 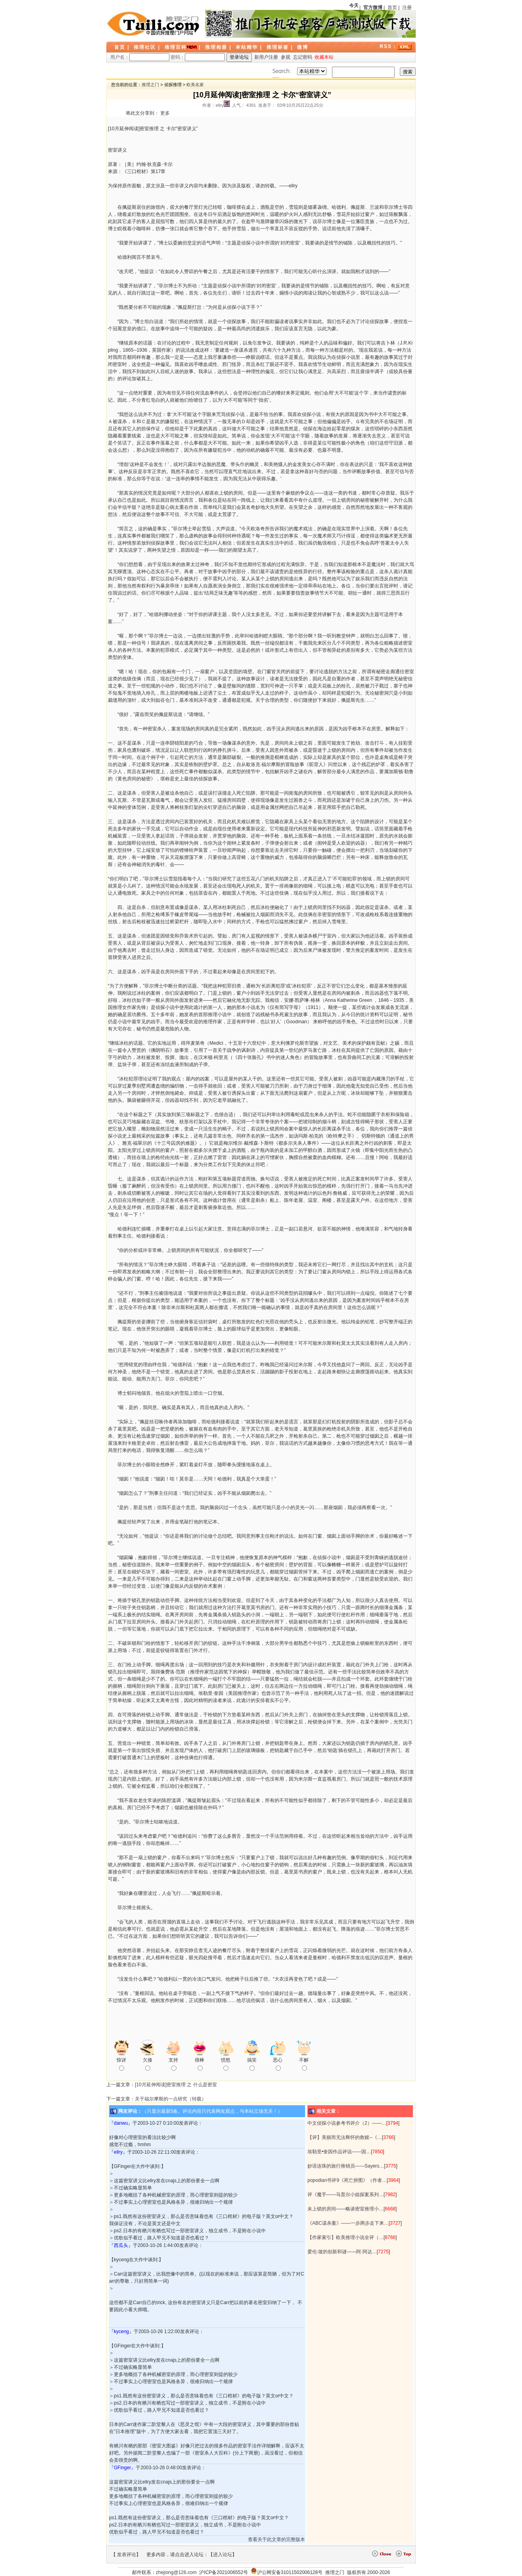 I want to click on 首页, so click(x=392, y=7).